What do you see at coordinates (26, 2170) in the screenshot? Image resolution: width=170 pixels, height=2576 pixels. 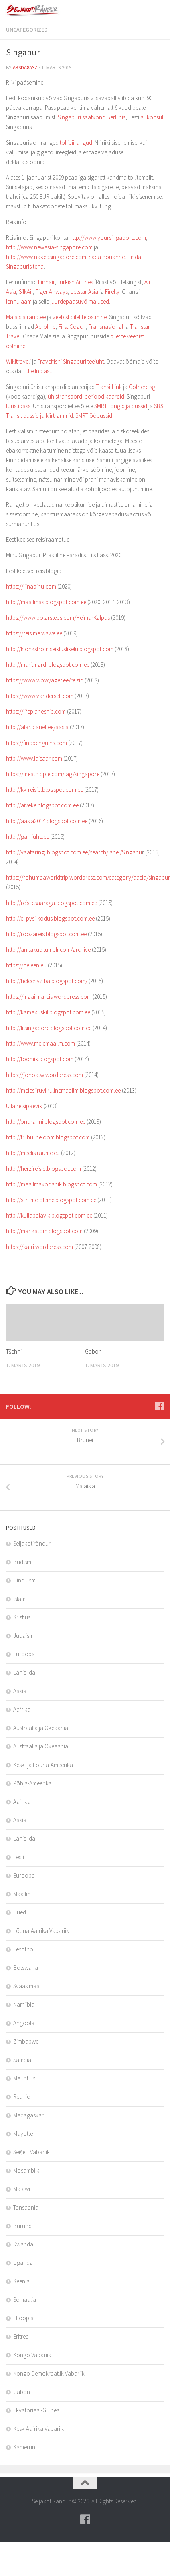 I see `Mosambiik` at bounding box center [26, 2170].